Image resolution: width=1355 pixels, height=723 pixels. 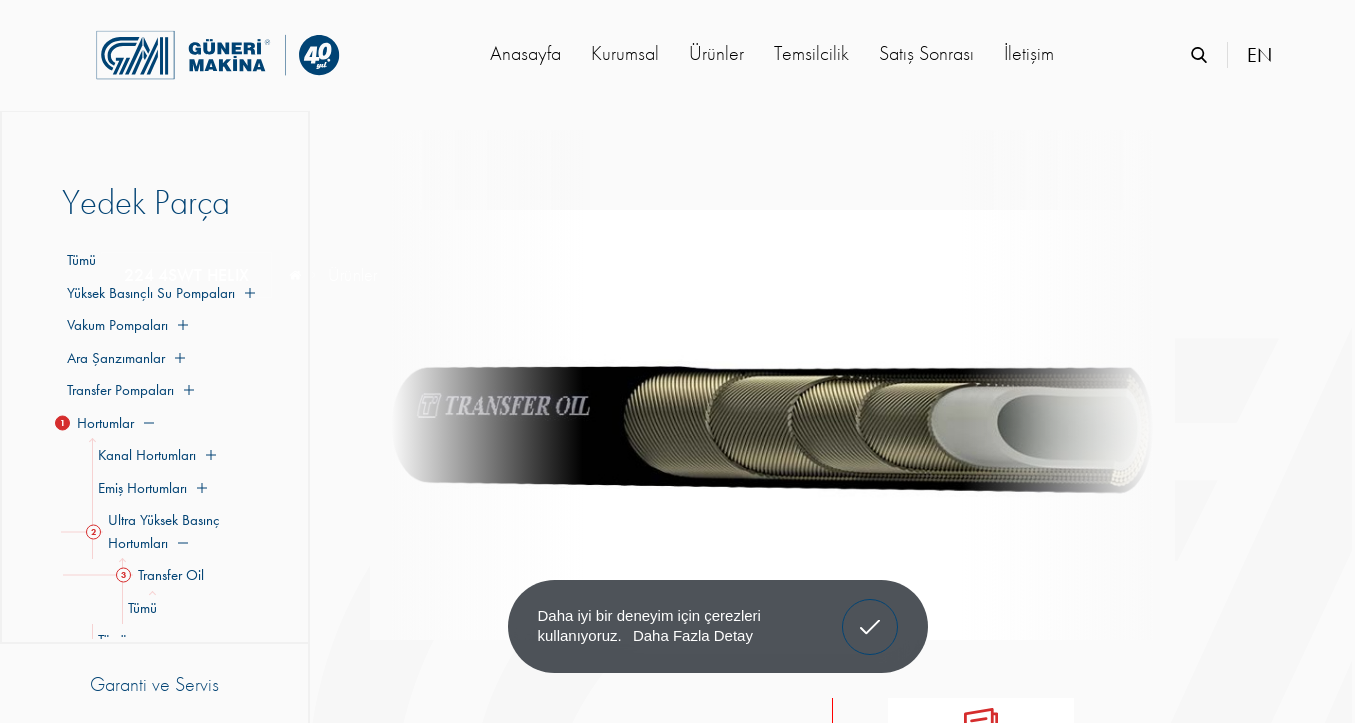 What do you see at coordinates (926, 53) in the screenshot?
I see `Satış Sonrası` at bounding box center [926, 53].